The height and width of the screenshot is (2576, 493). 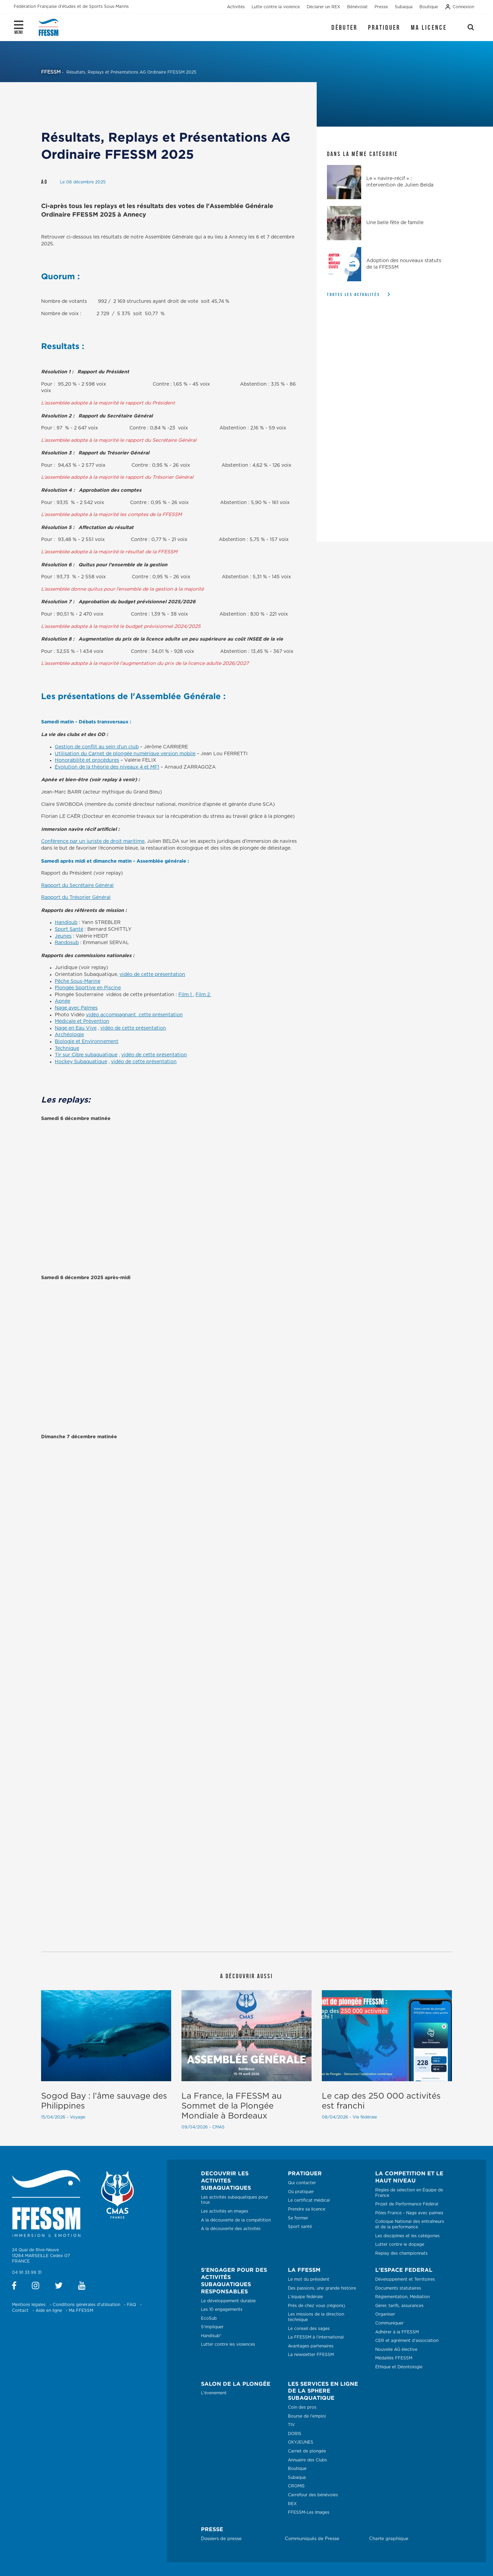 I want to click on CROMIS, so click(x=296, y=2486).